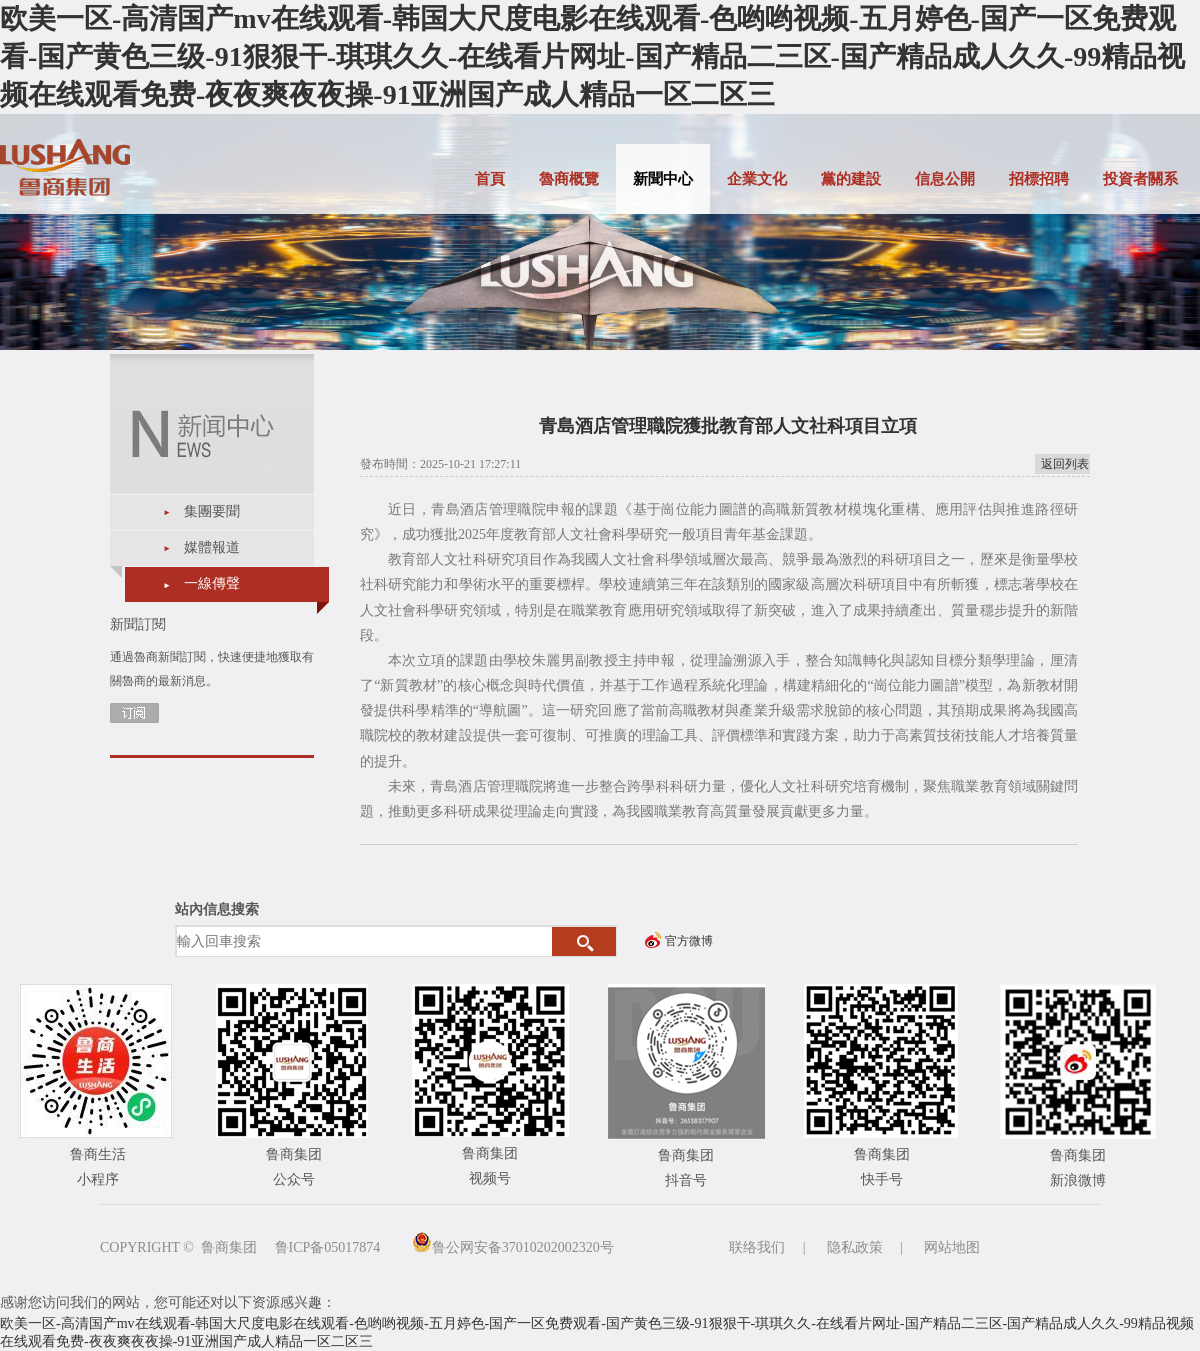  Describe the element at coordinates (689, 941) in the screenshot. I see `官方微博` at that location.